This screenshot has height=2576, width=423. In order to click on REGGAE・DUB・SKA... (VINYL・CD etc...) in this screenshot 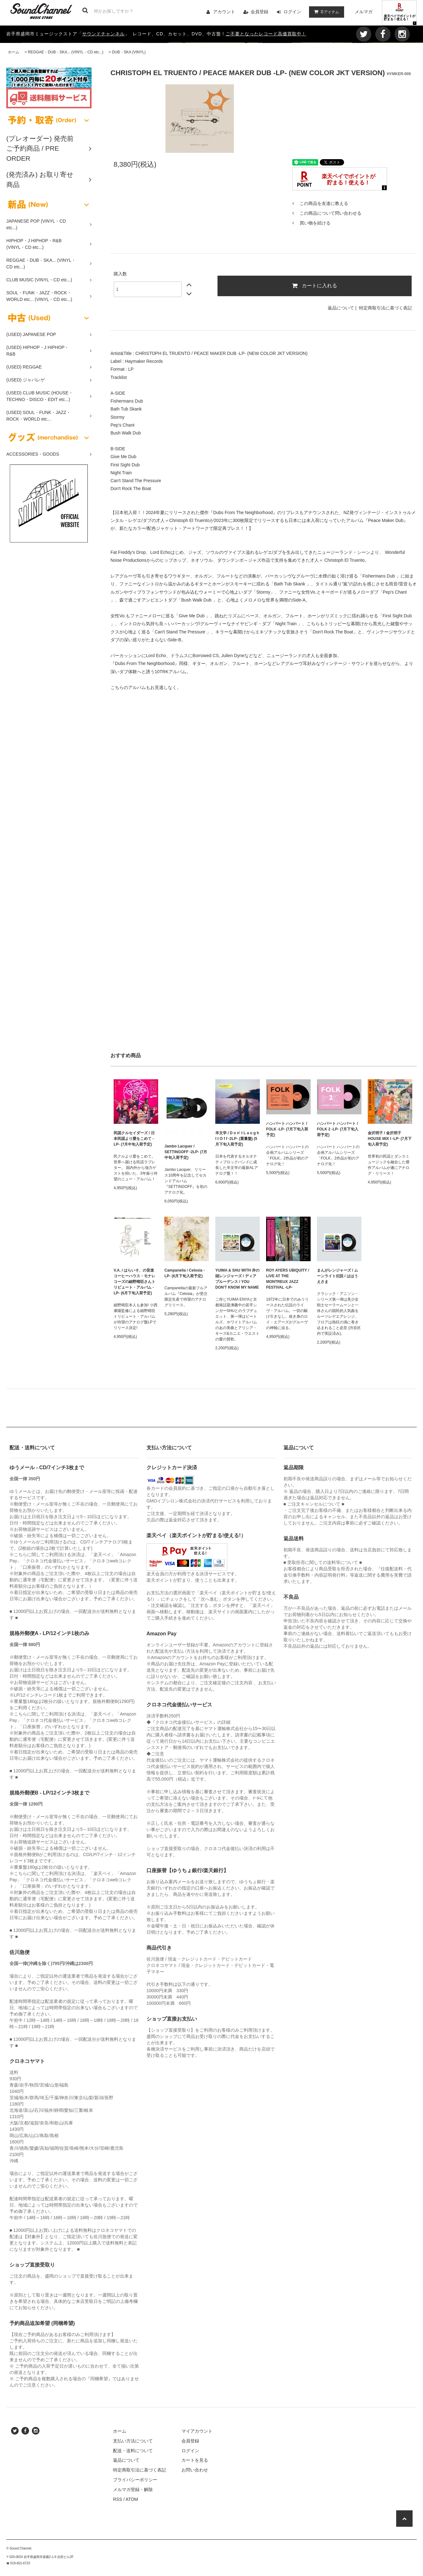, I will do `click(65, 52)`.